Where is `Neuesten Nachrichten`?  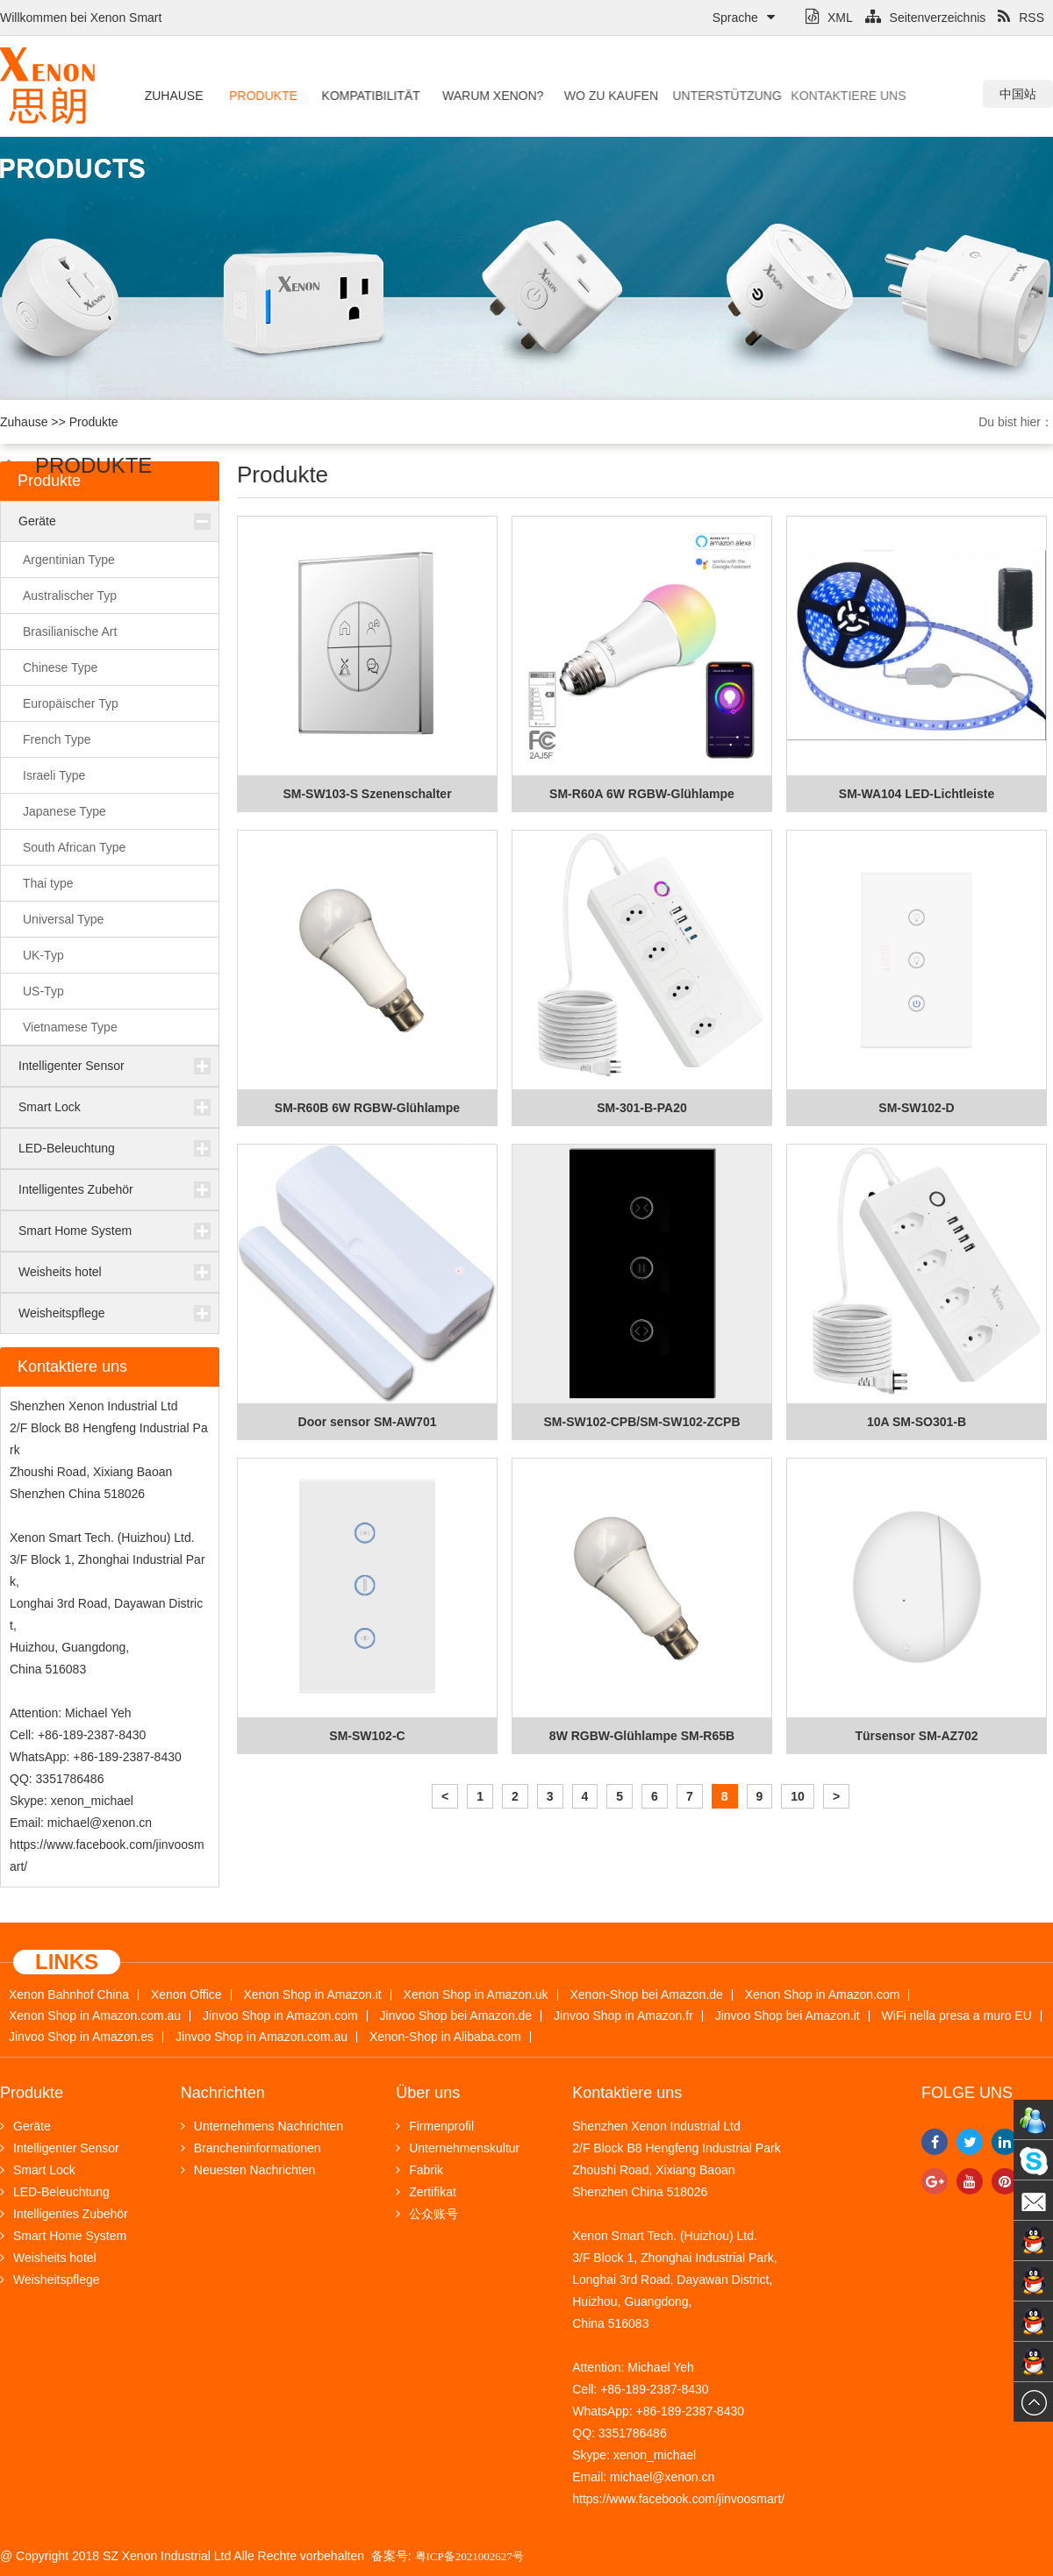 Neuesten Nachrichten is located at coordinates (248, 2170).